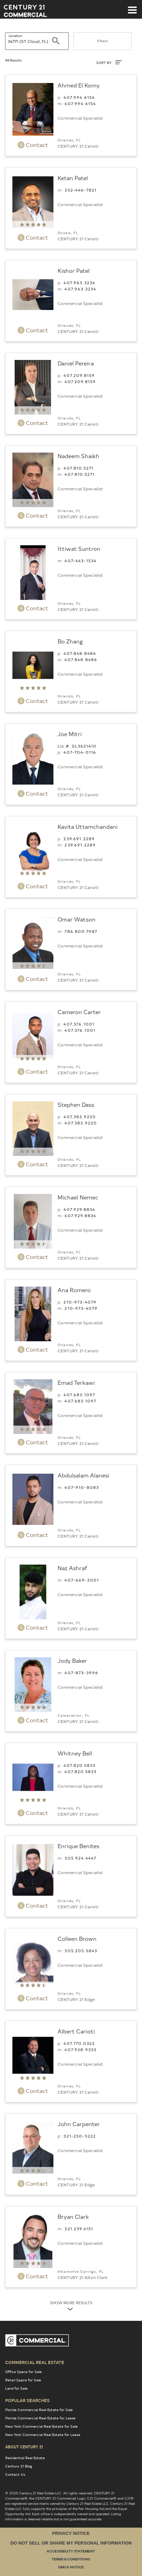  I want to click on Cameron Carter, so click(79, 1012).